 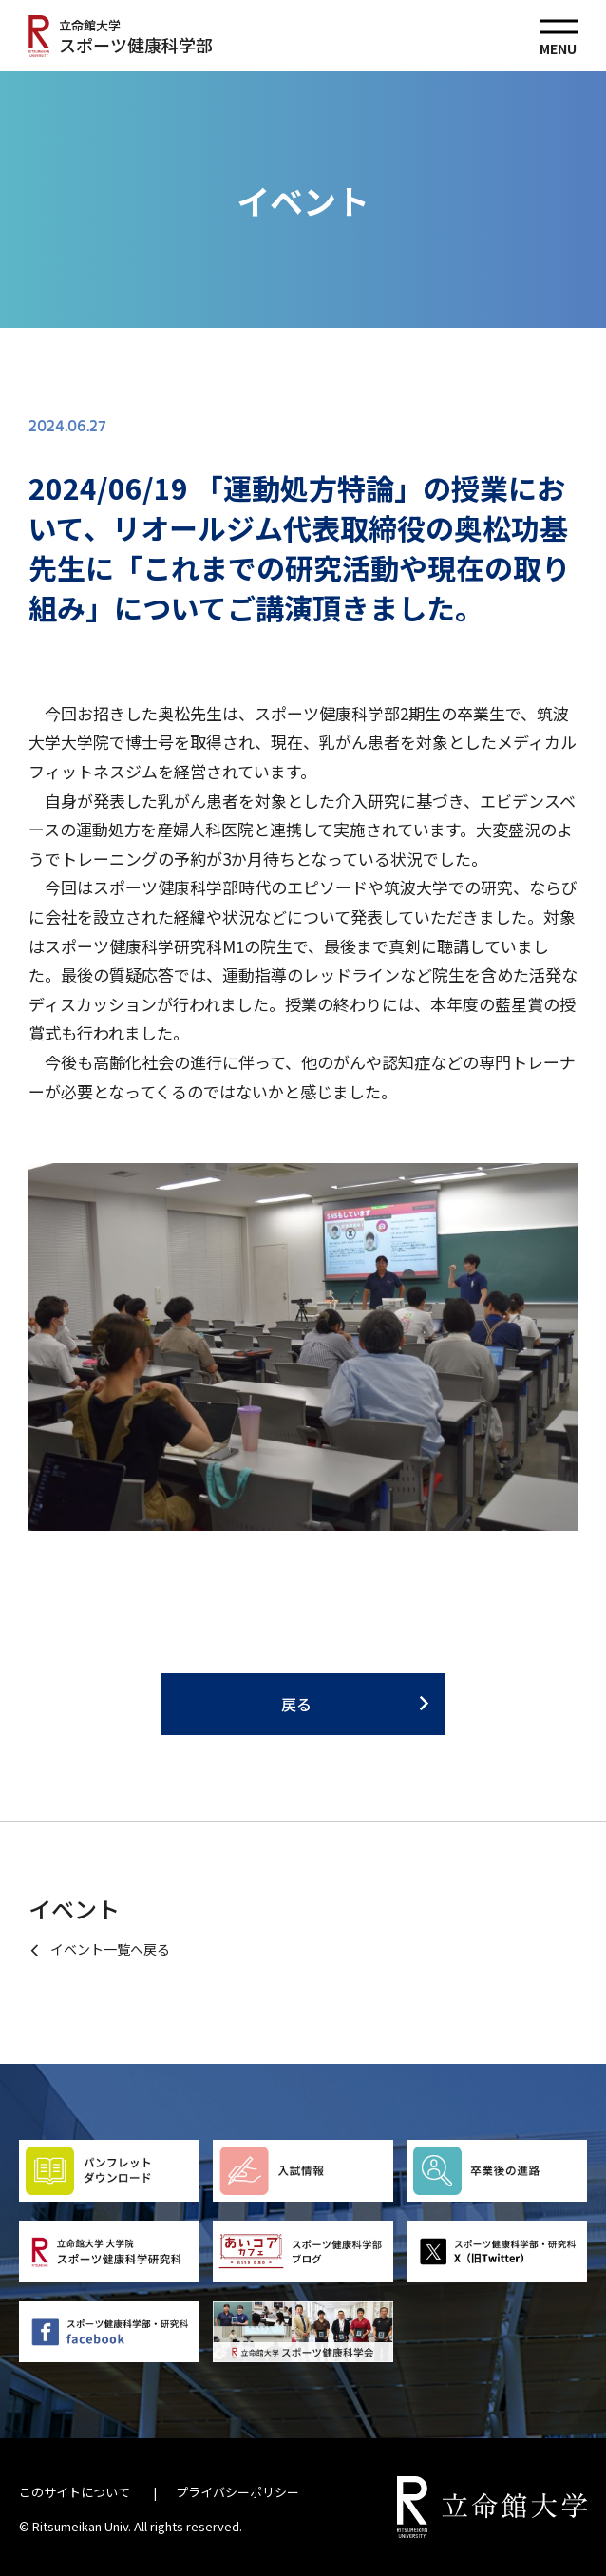 I want to click on プライバシーポリシー, so click(x=237, y=2492).